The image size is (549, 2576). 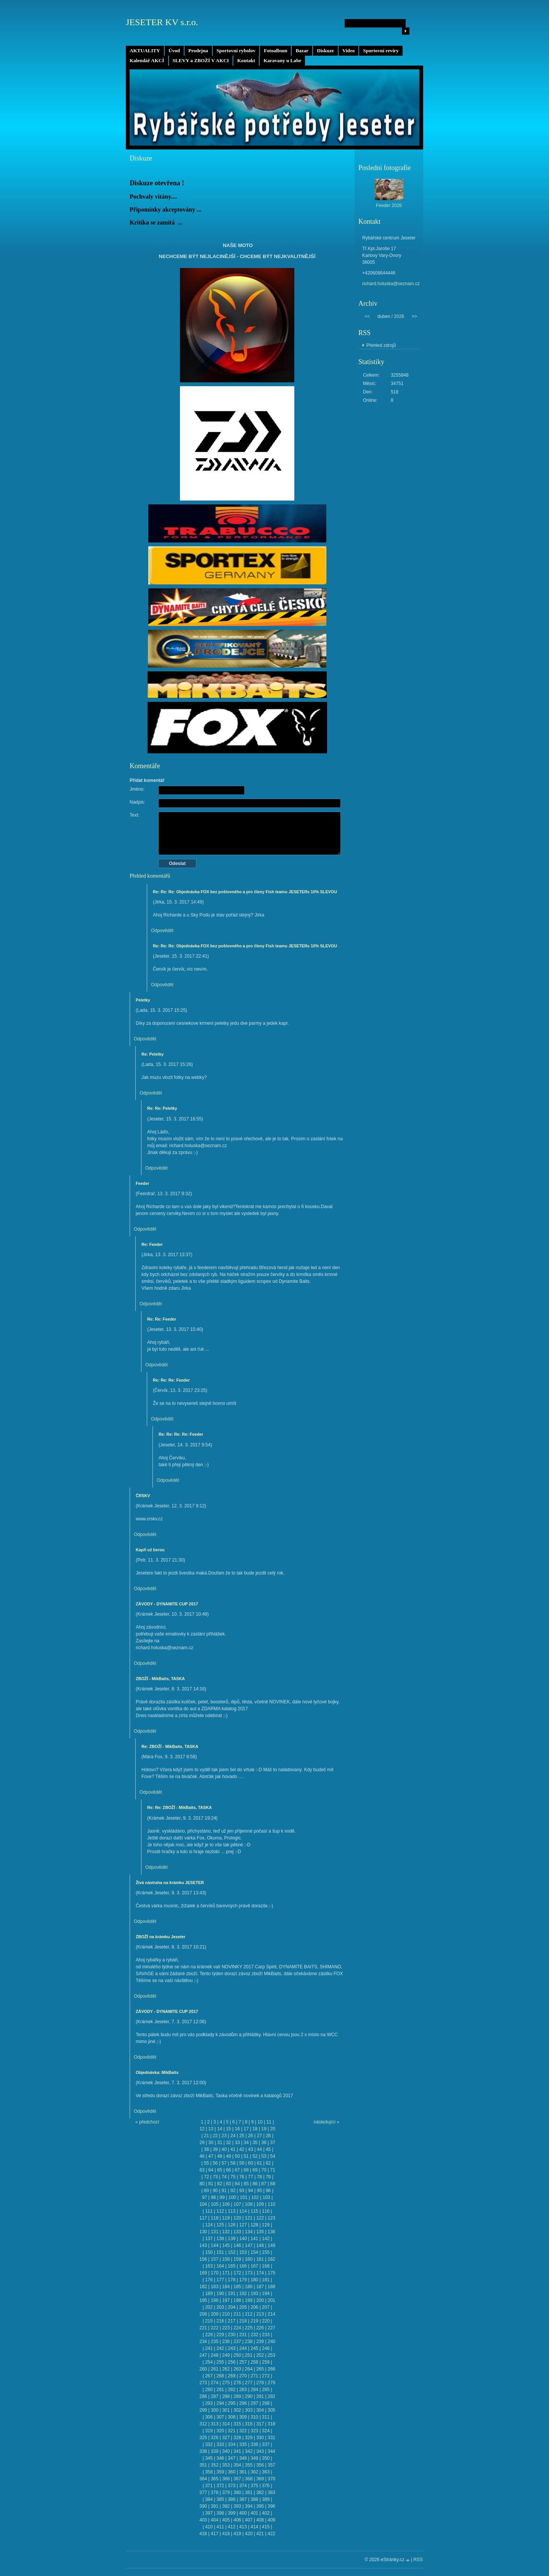 What do you see at coordinates (232, 2444) in the screenshot?
I see `334` at bounding box center [232, 2444].